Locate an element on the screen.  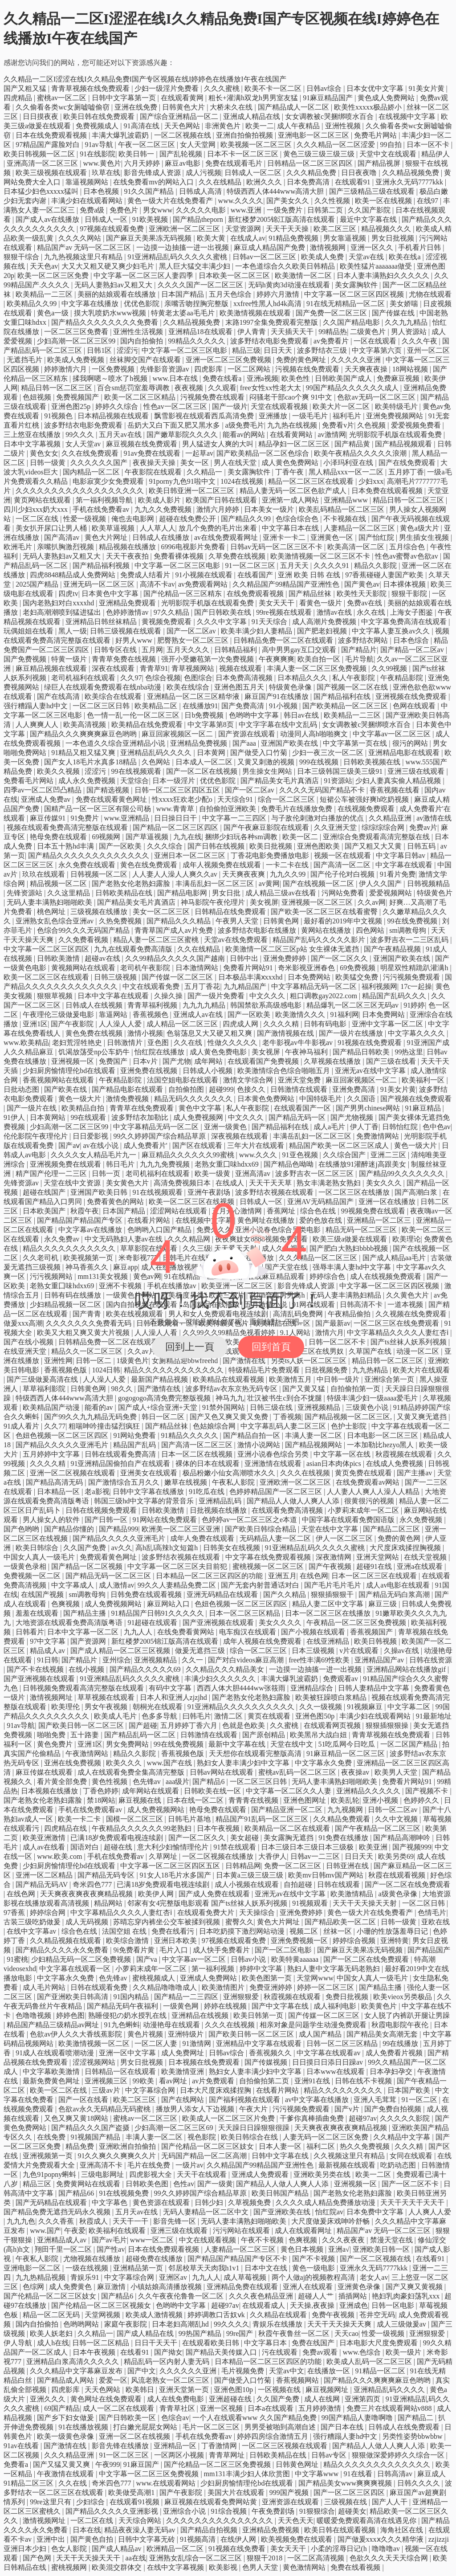
色女人影院 is located at coordinates (70, 2548).